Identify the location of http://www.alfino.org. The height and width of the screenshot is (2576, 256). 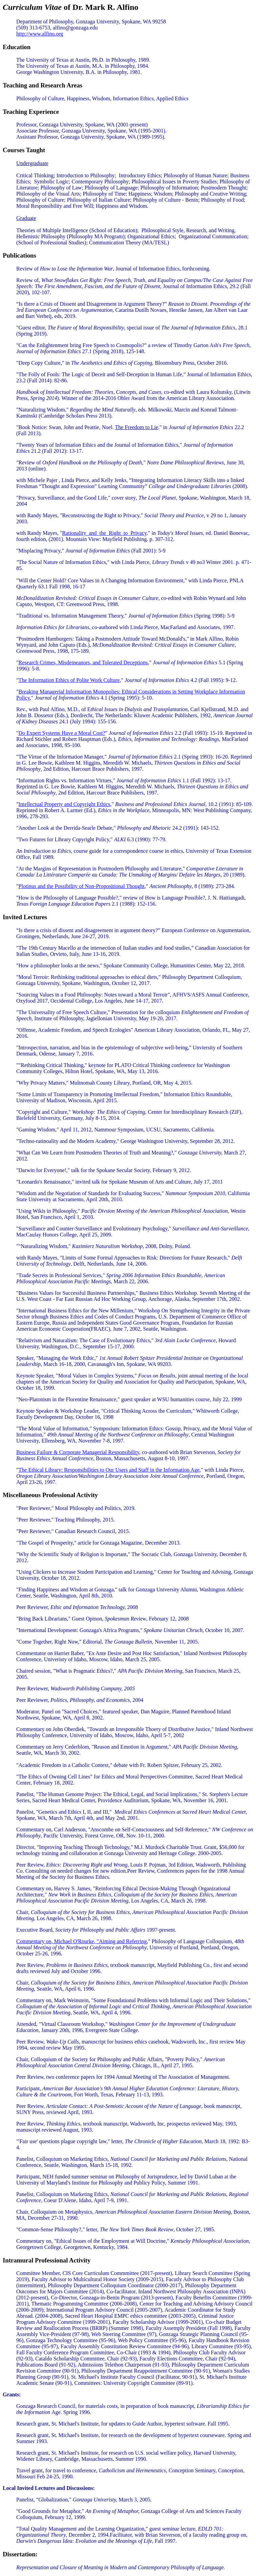
(39, 34).